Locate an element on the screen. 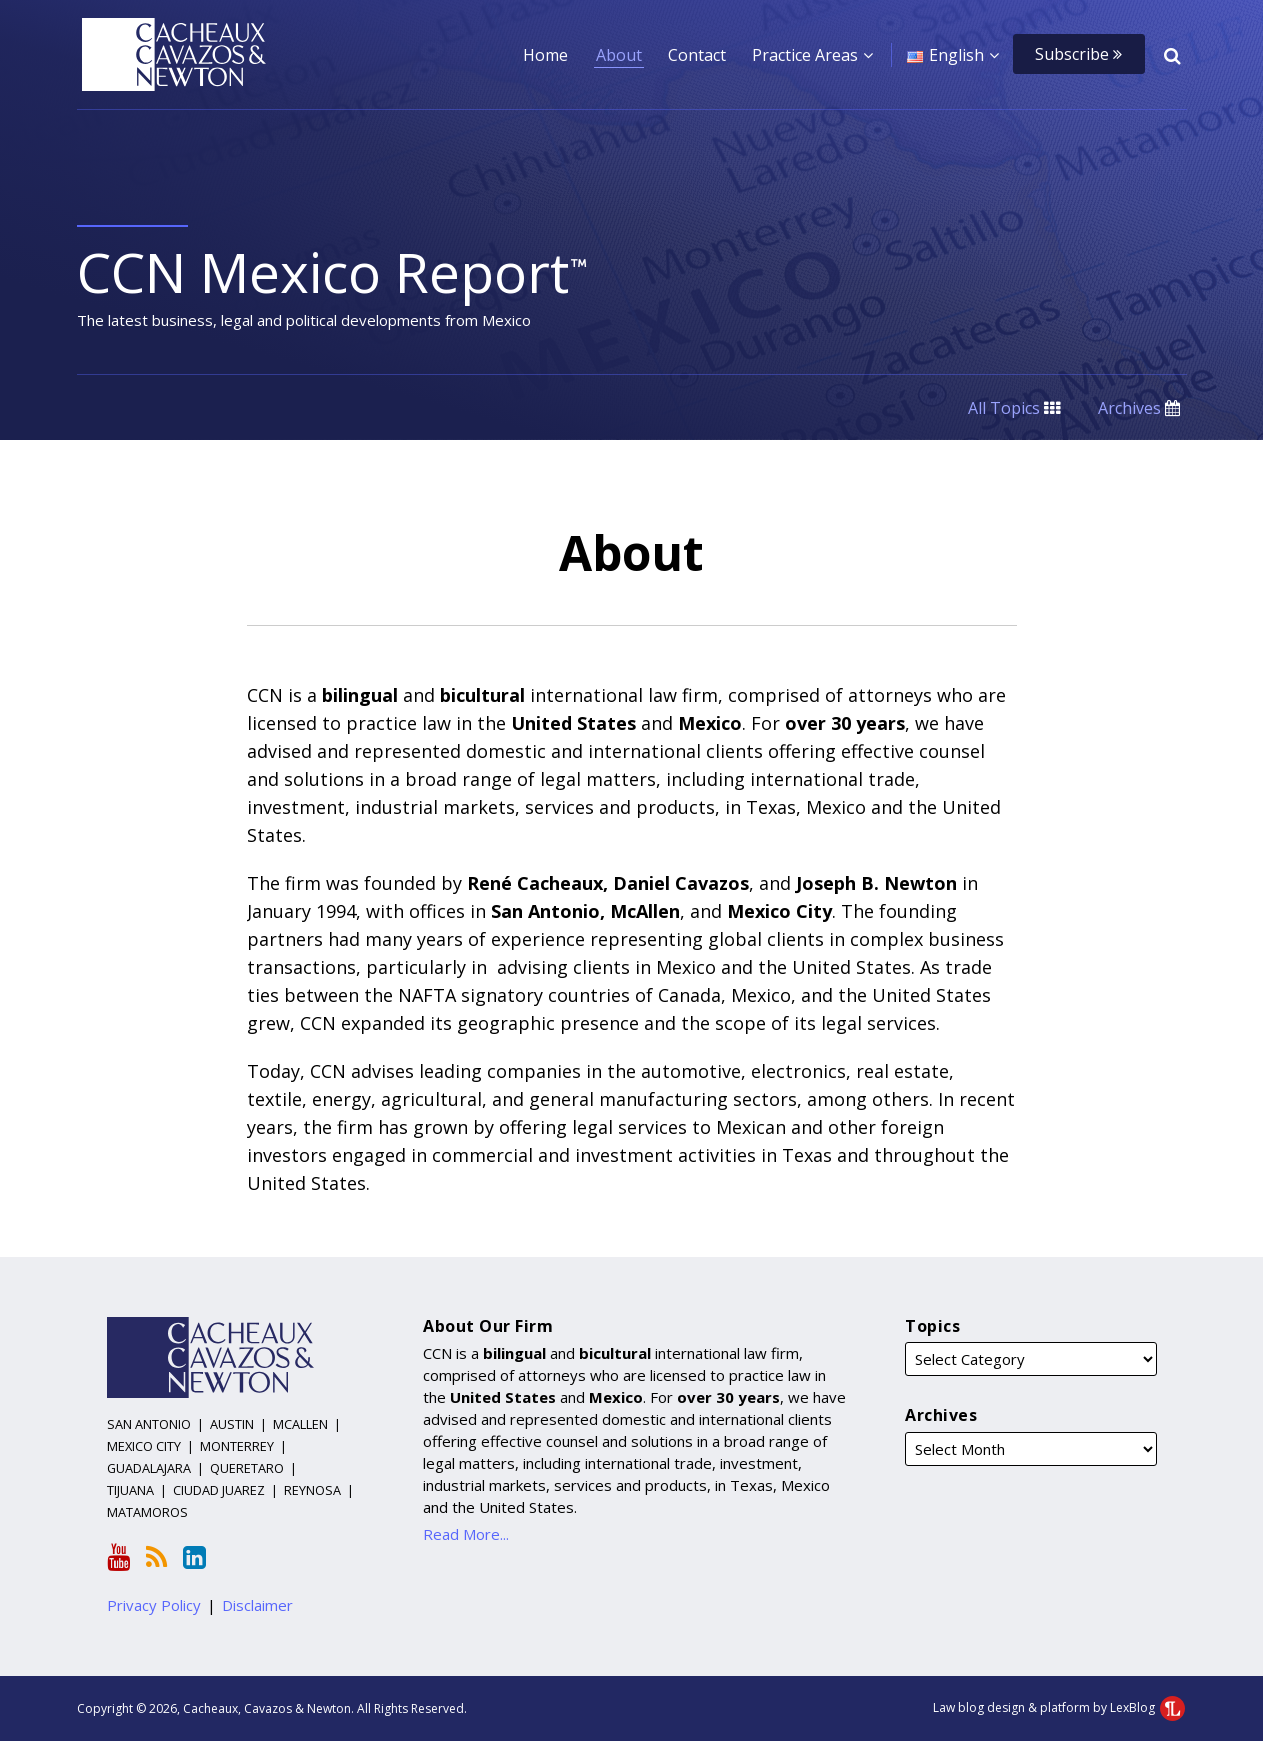  Disclaimer is located at coordinates (257, 1605).